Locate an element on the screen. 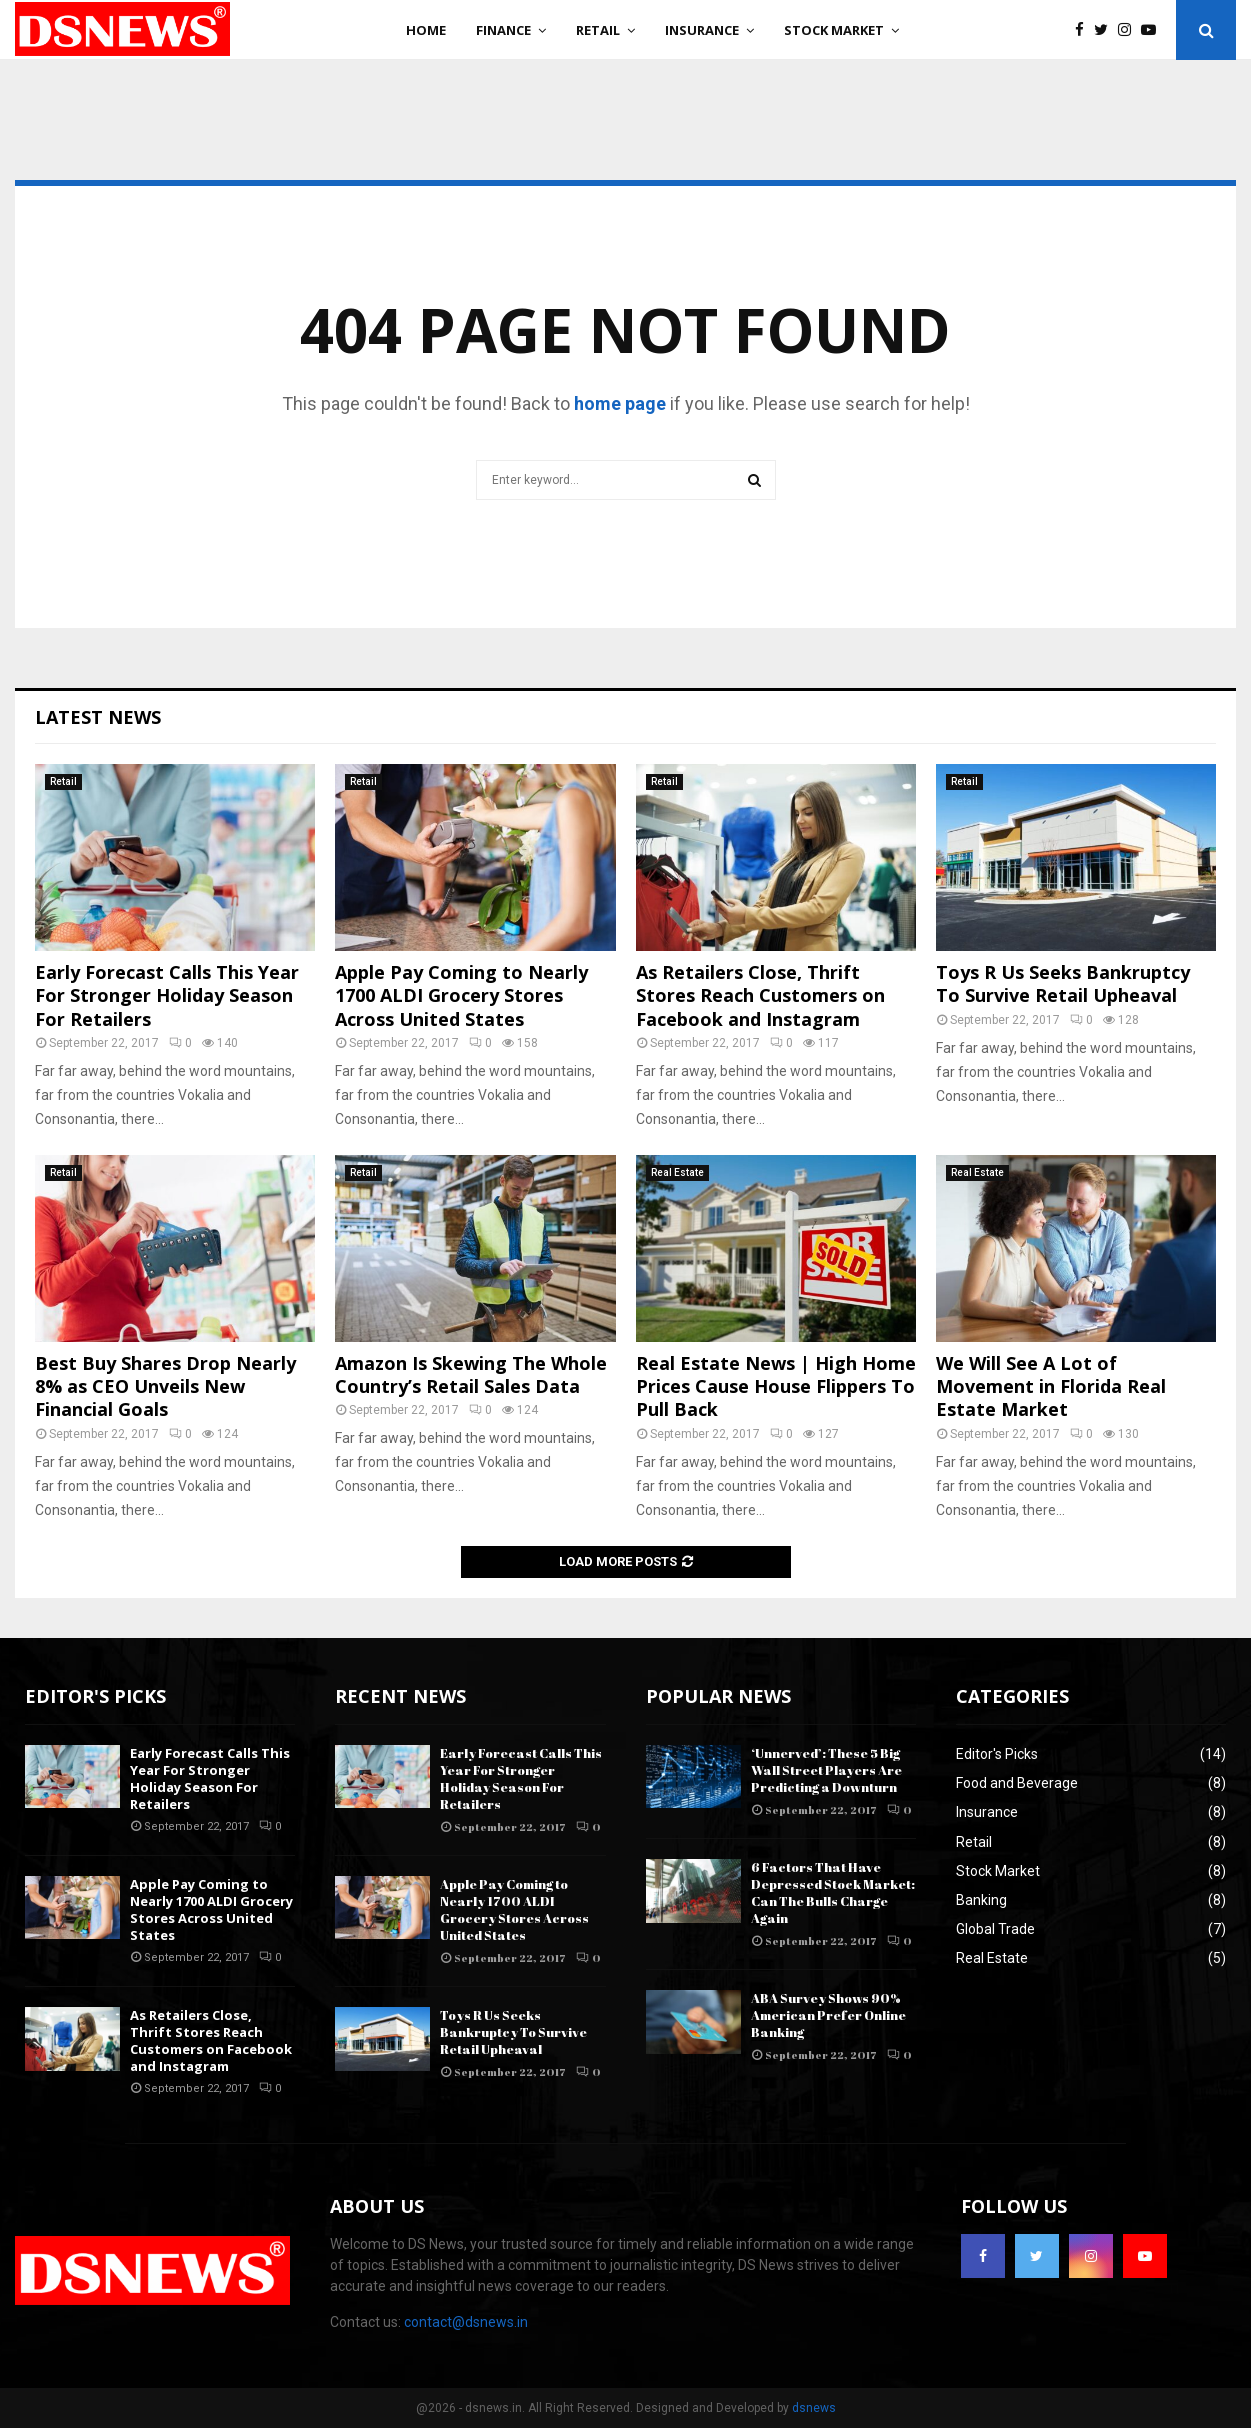  Insurance is located at coordinates (702, 30).